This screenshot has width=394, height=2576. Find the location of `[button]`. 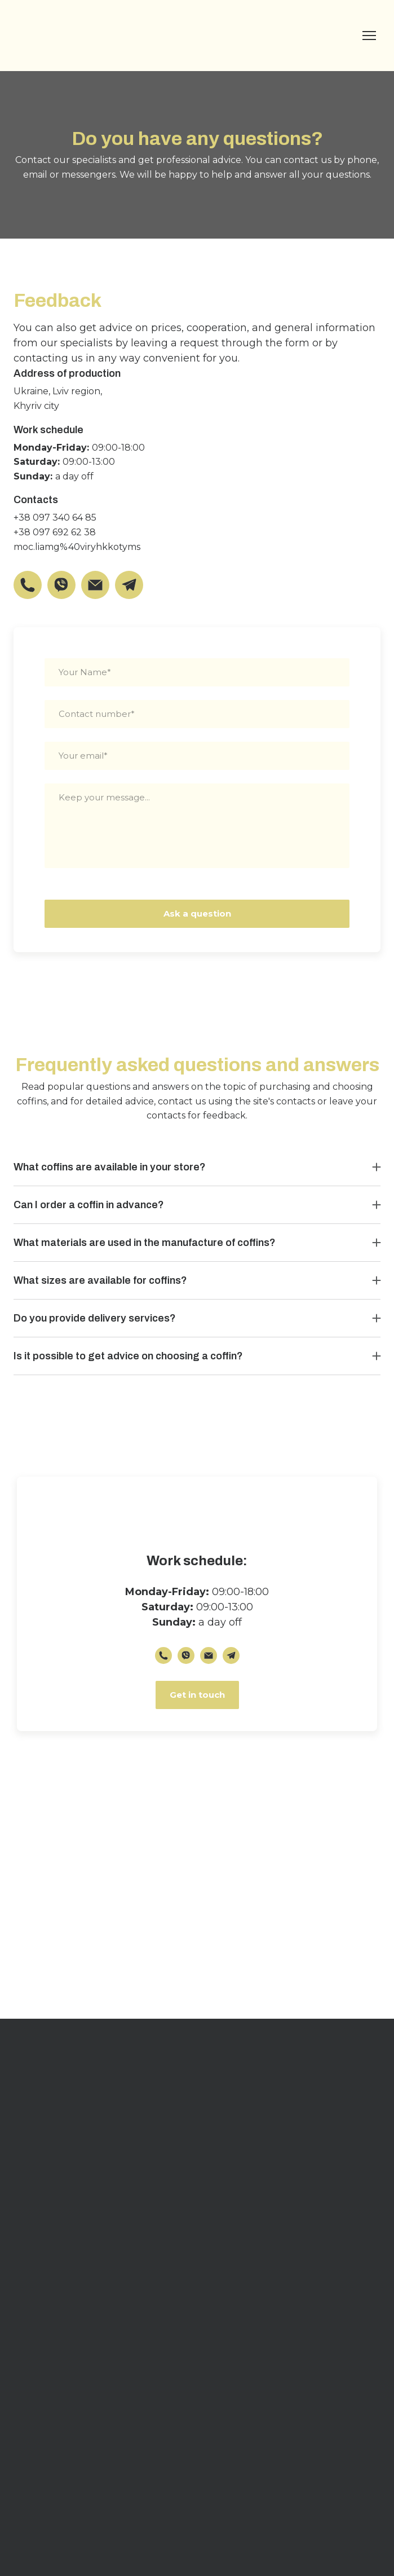

[button] is located at coordinates (28, 585).